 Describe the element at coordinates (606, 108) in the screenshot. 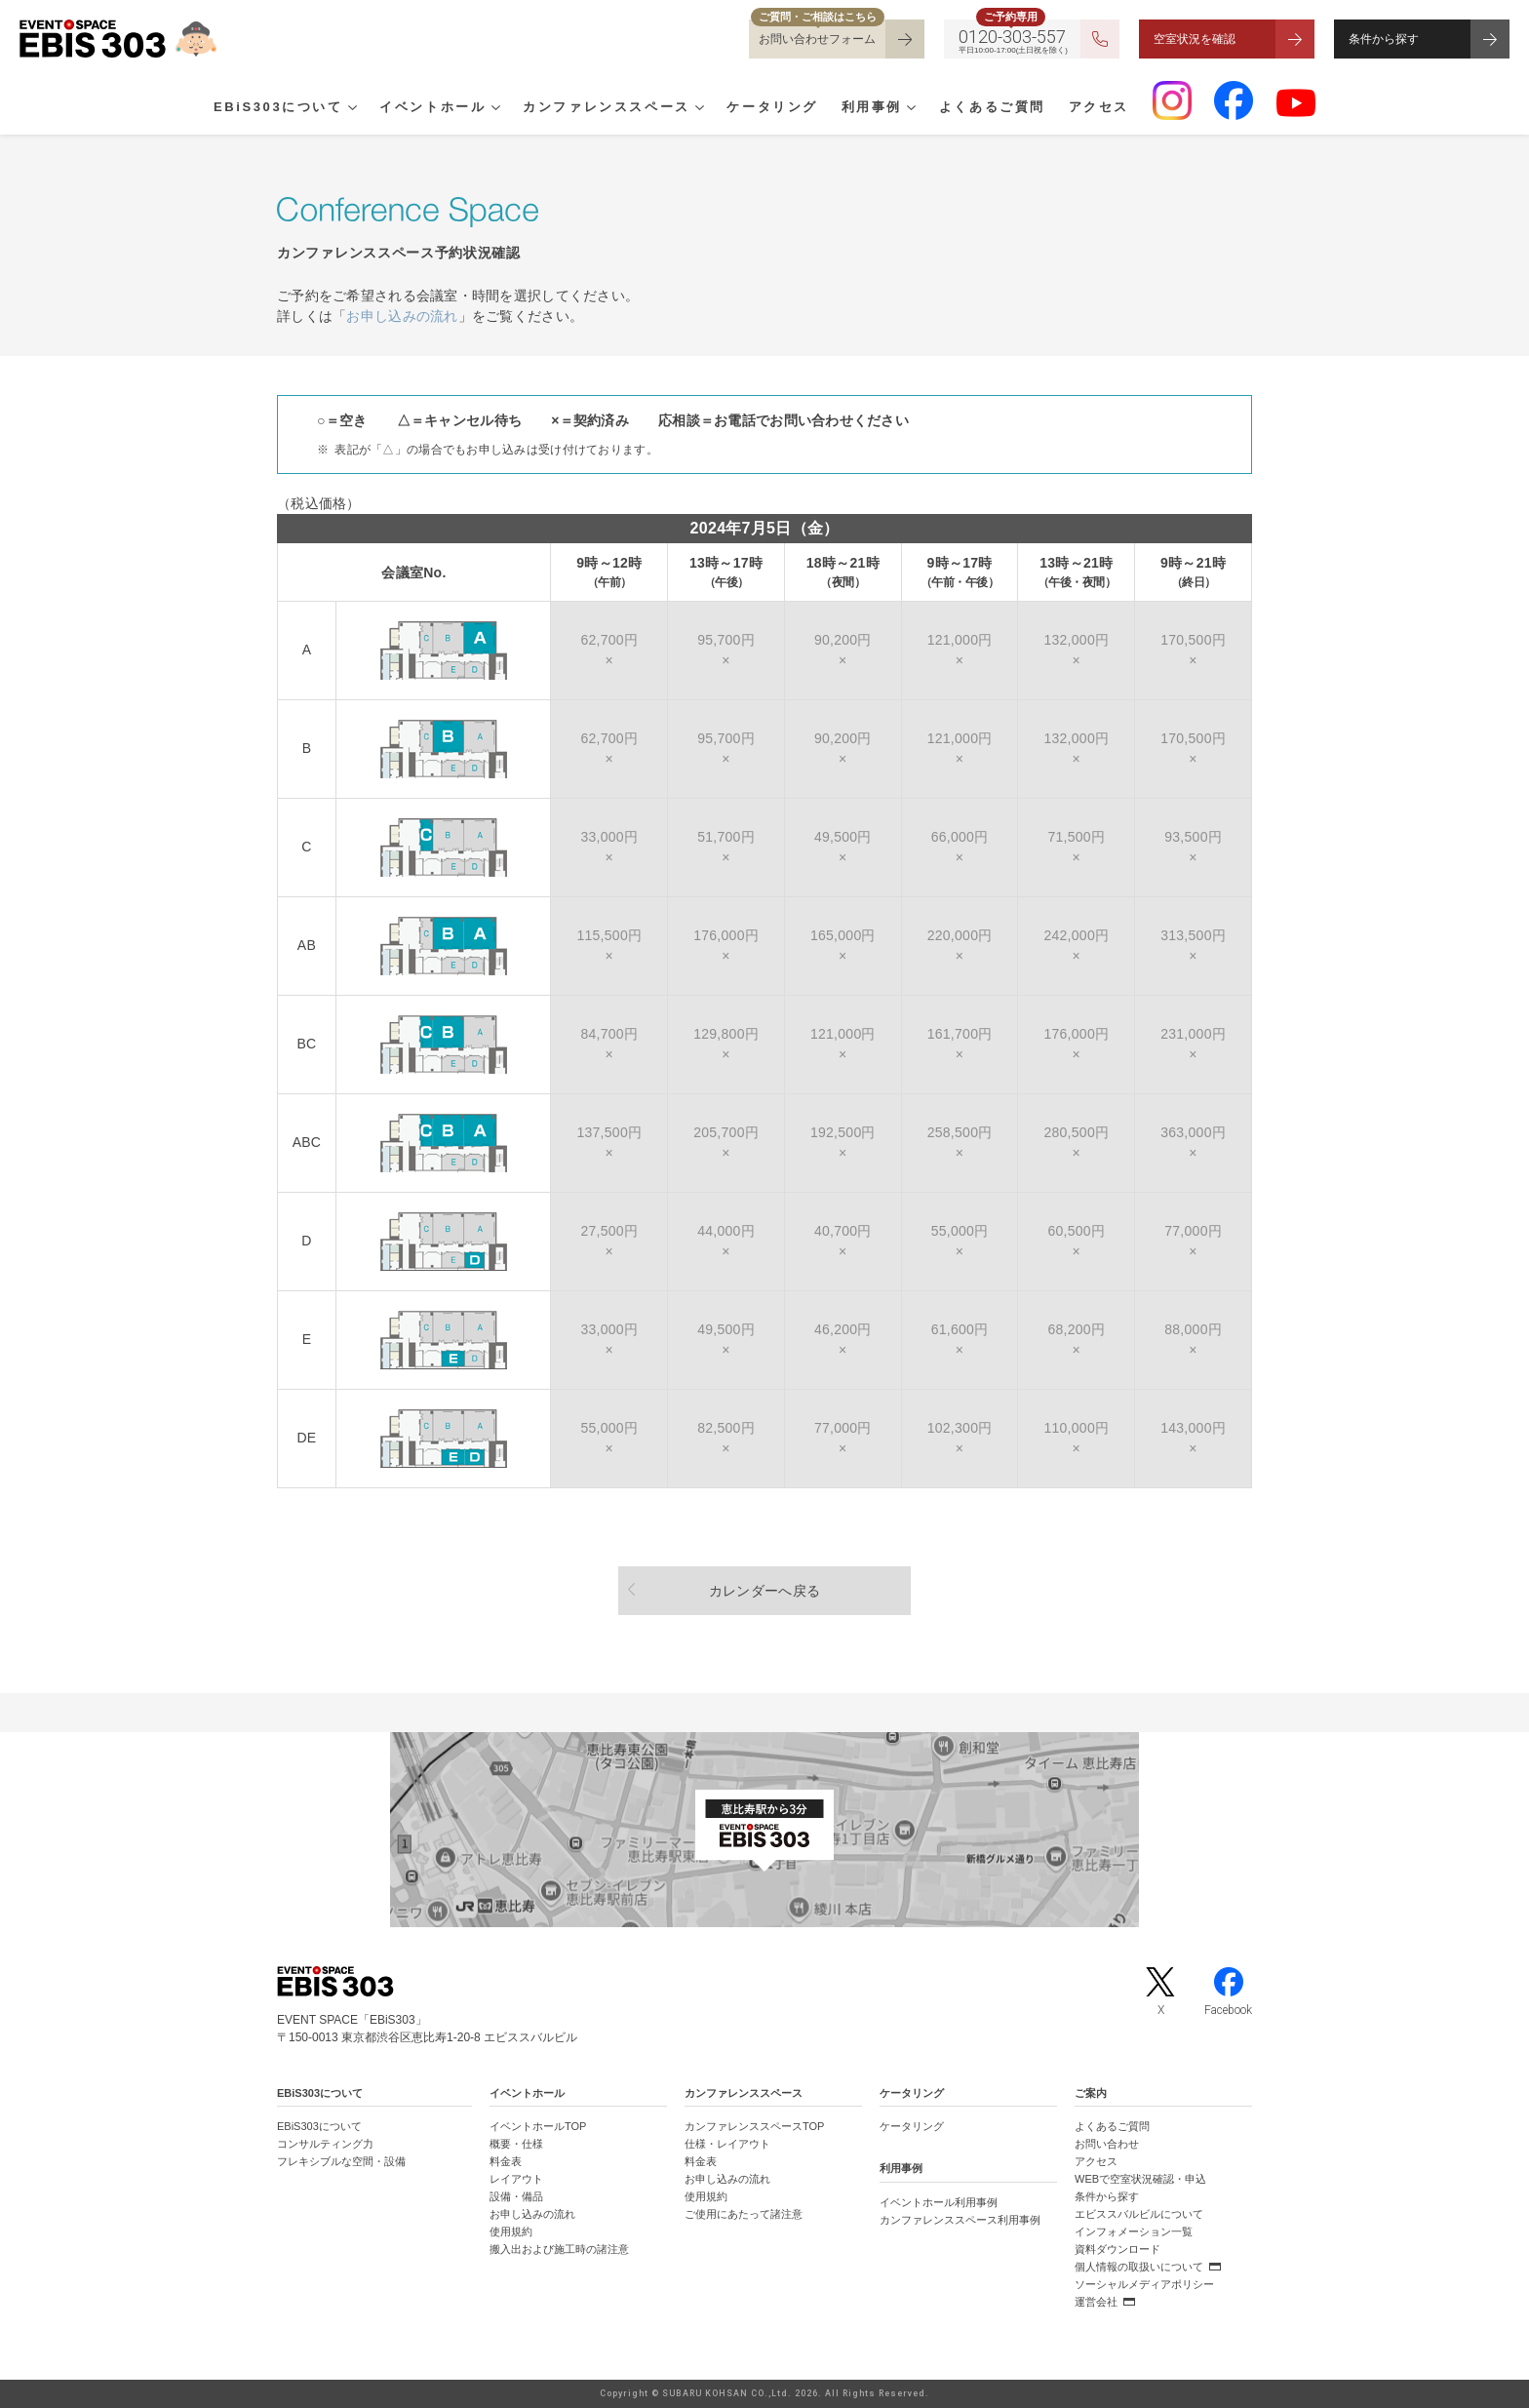

I see `カンファレンススペース` at that location.